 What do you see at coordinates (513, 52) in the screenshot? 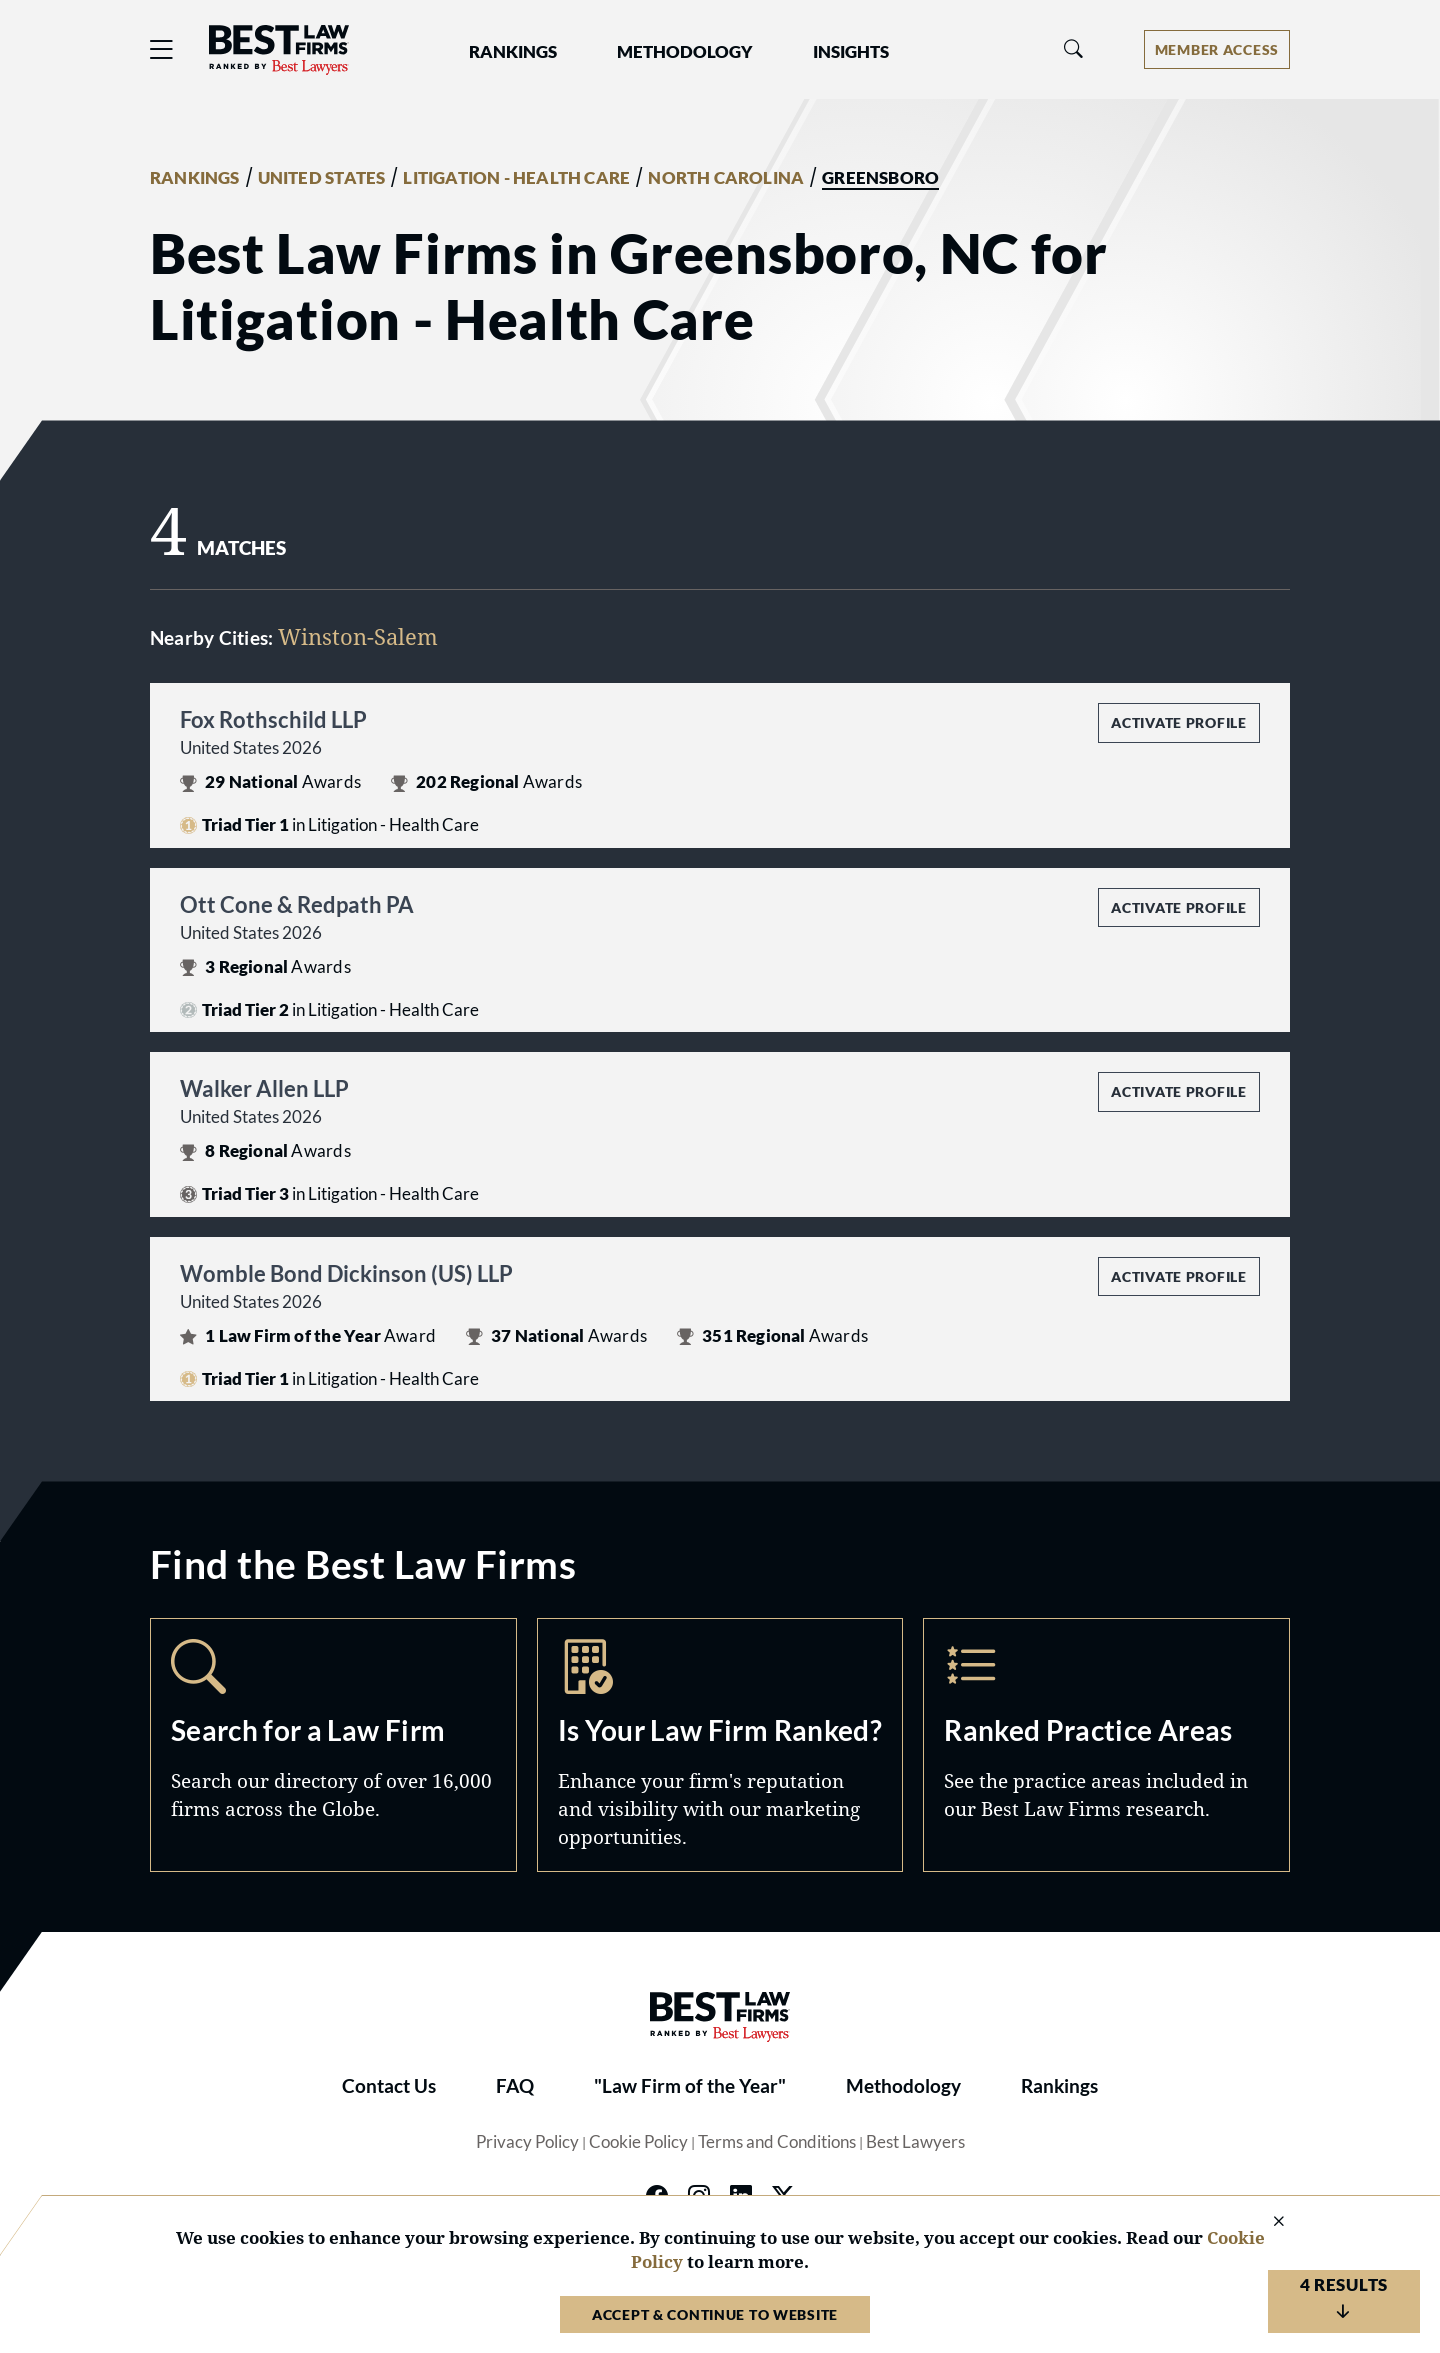
I see `Rankings [button]` at bounding box center [513, 52].